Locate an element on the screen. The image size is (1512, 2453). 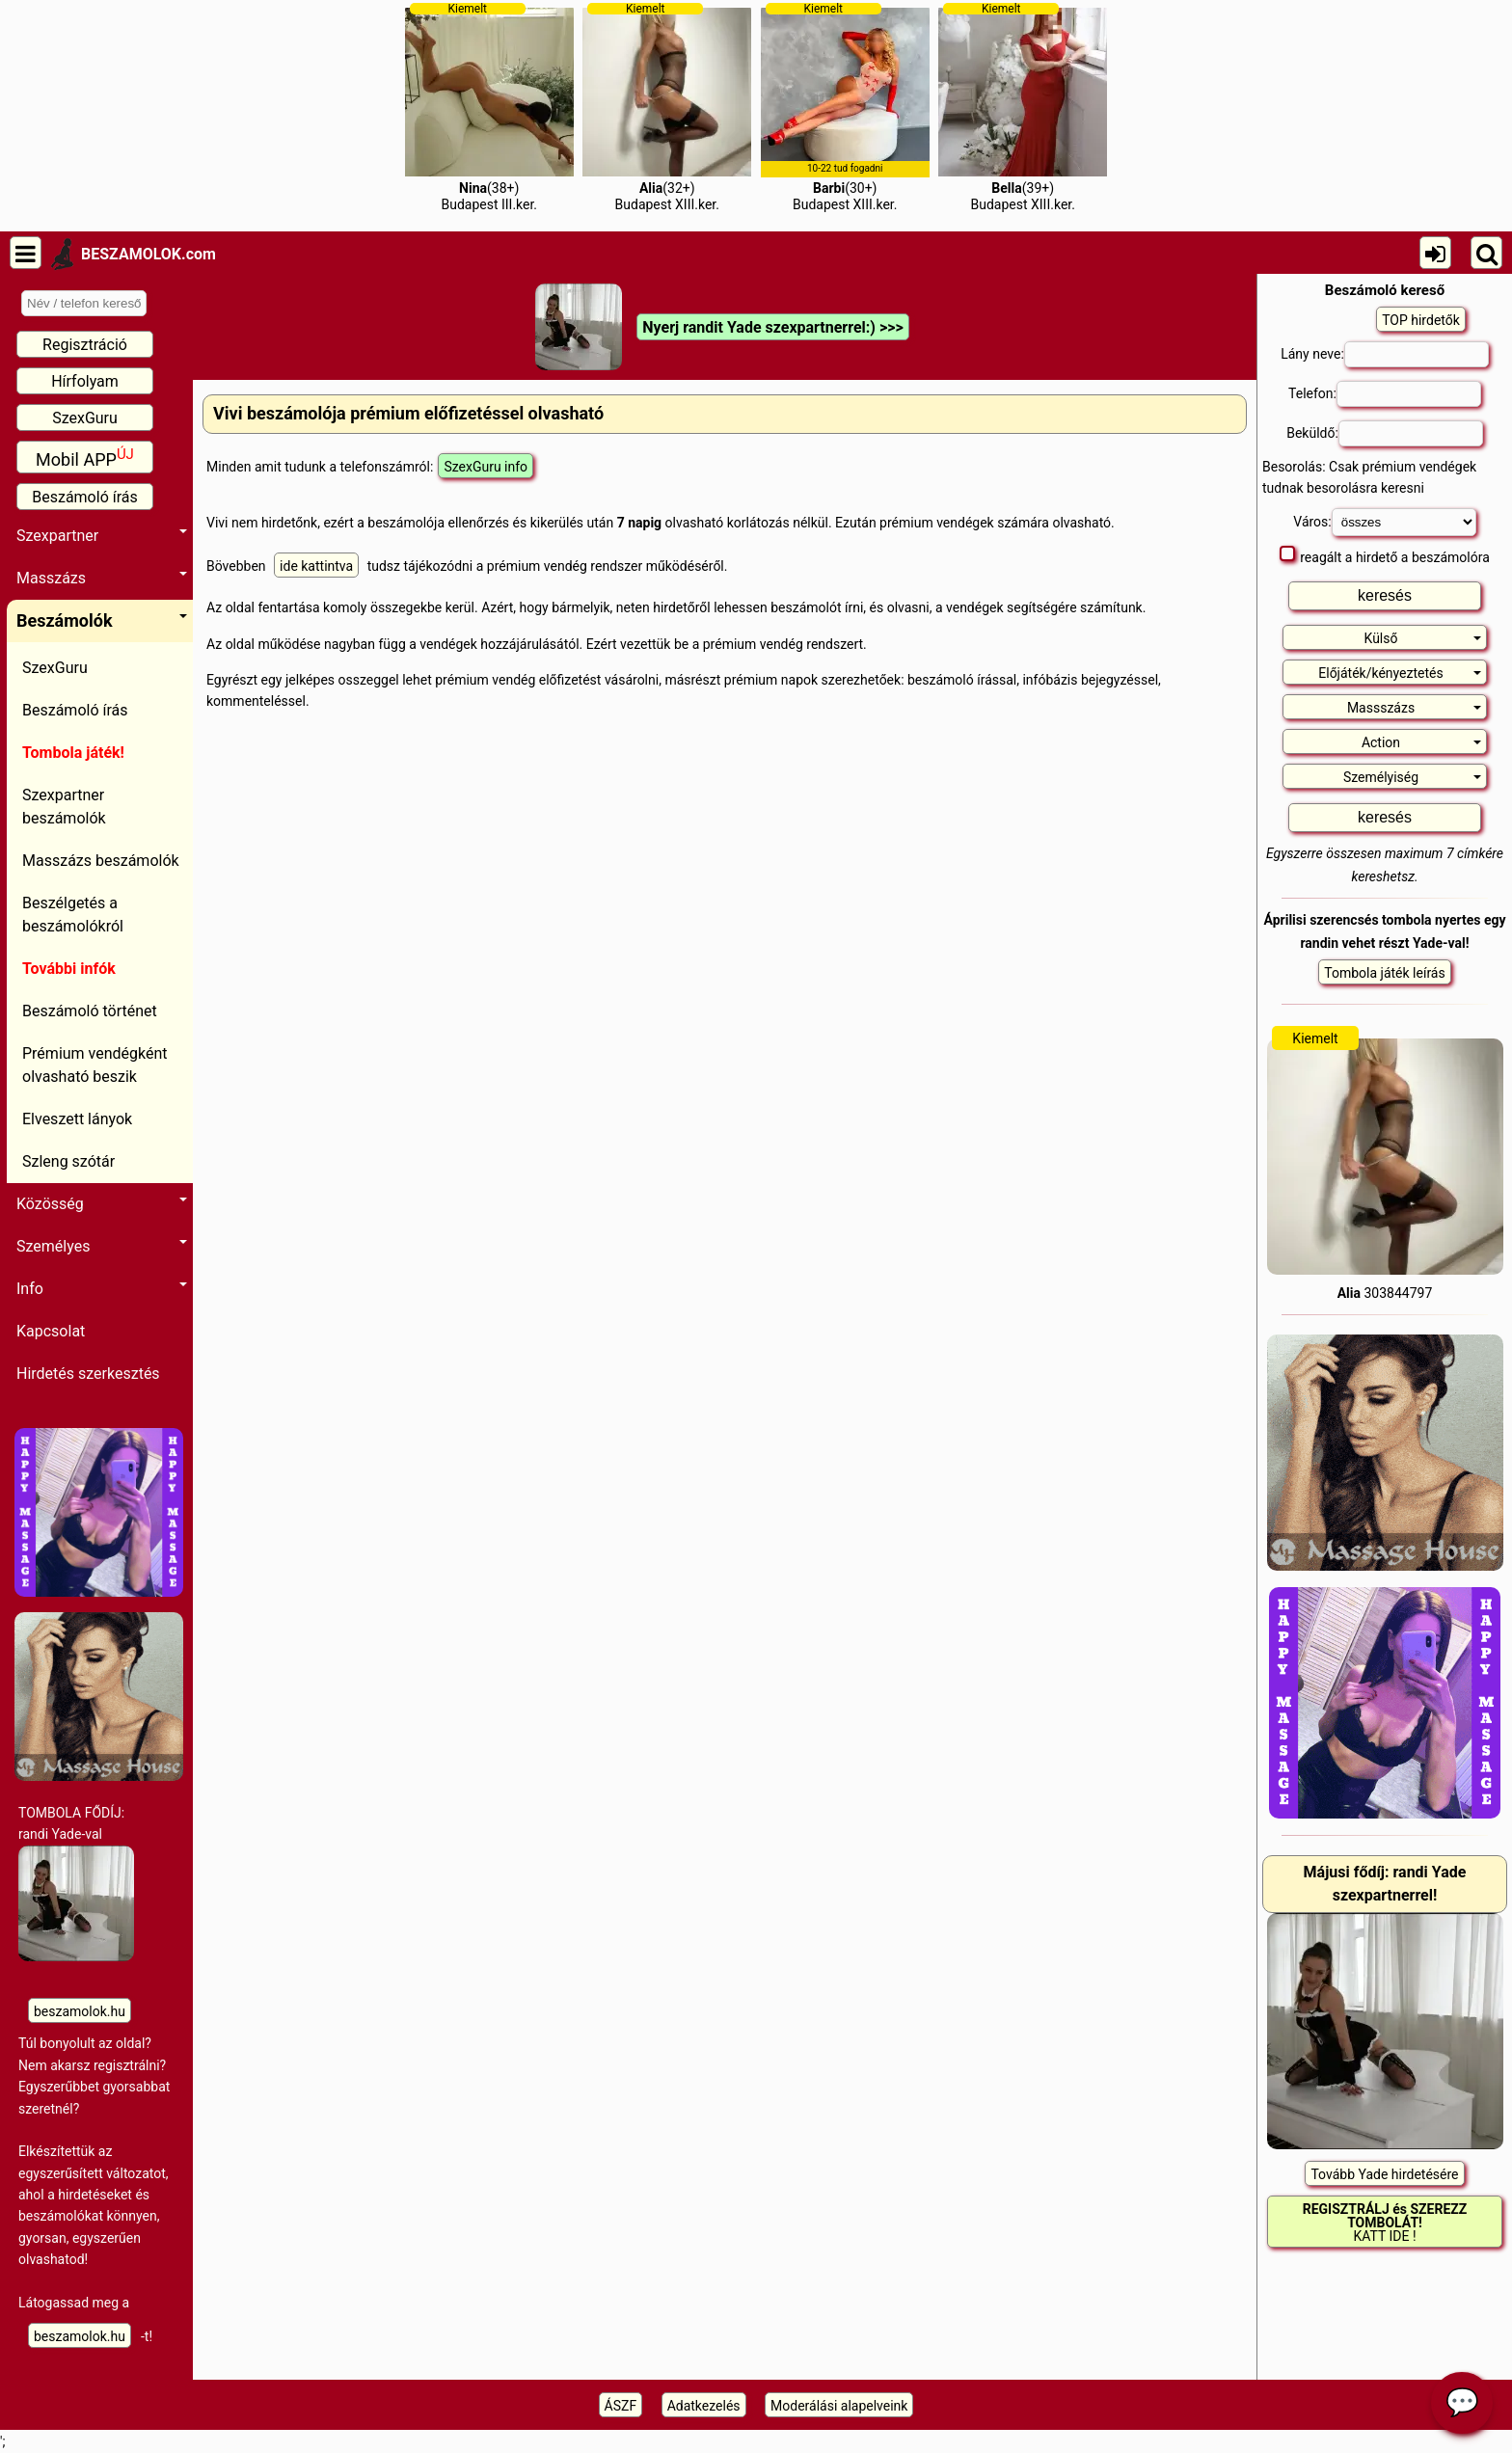
Személyiség [button] is located at coordinates (1412, 777).